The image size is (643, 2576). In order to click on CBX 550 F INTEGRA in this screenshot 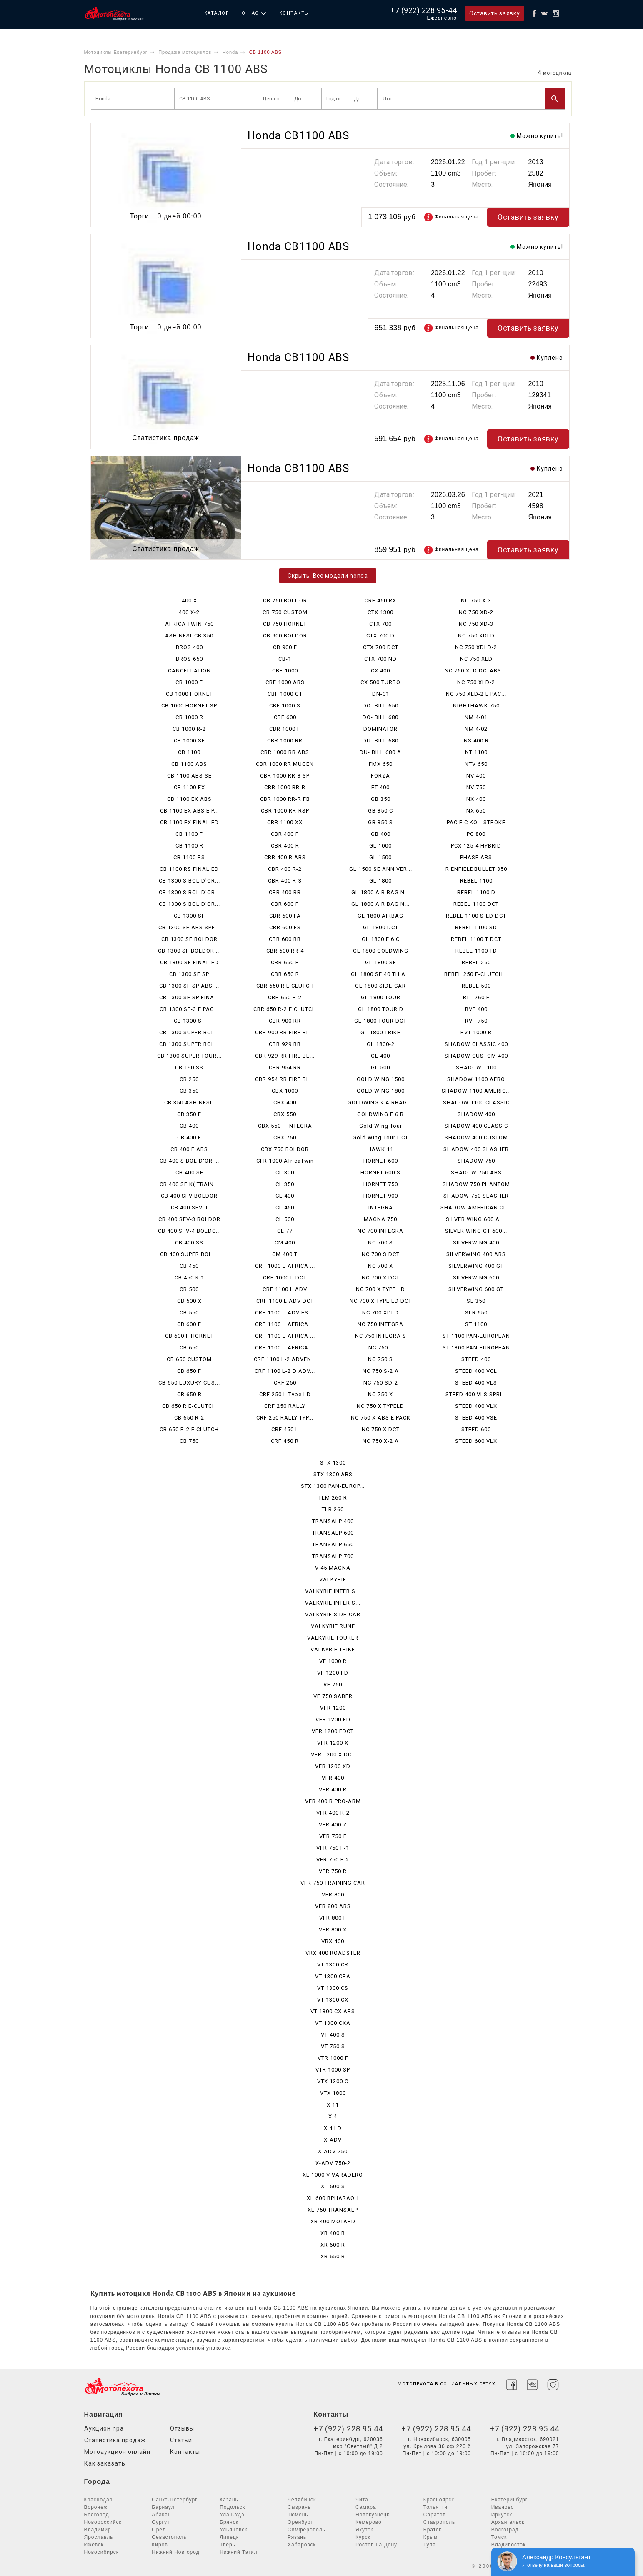, I will do `click(285, 1126)`.